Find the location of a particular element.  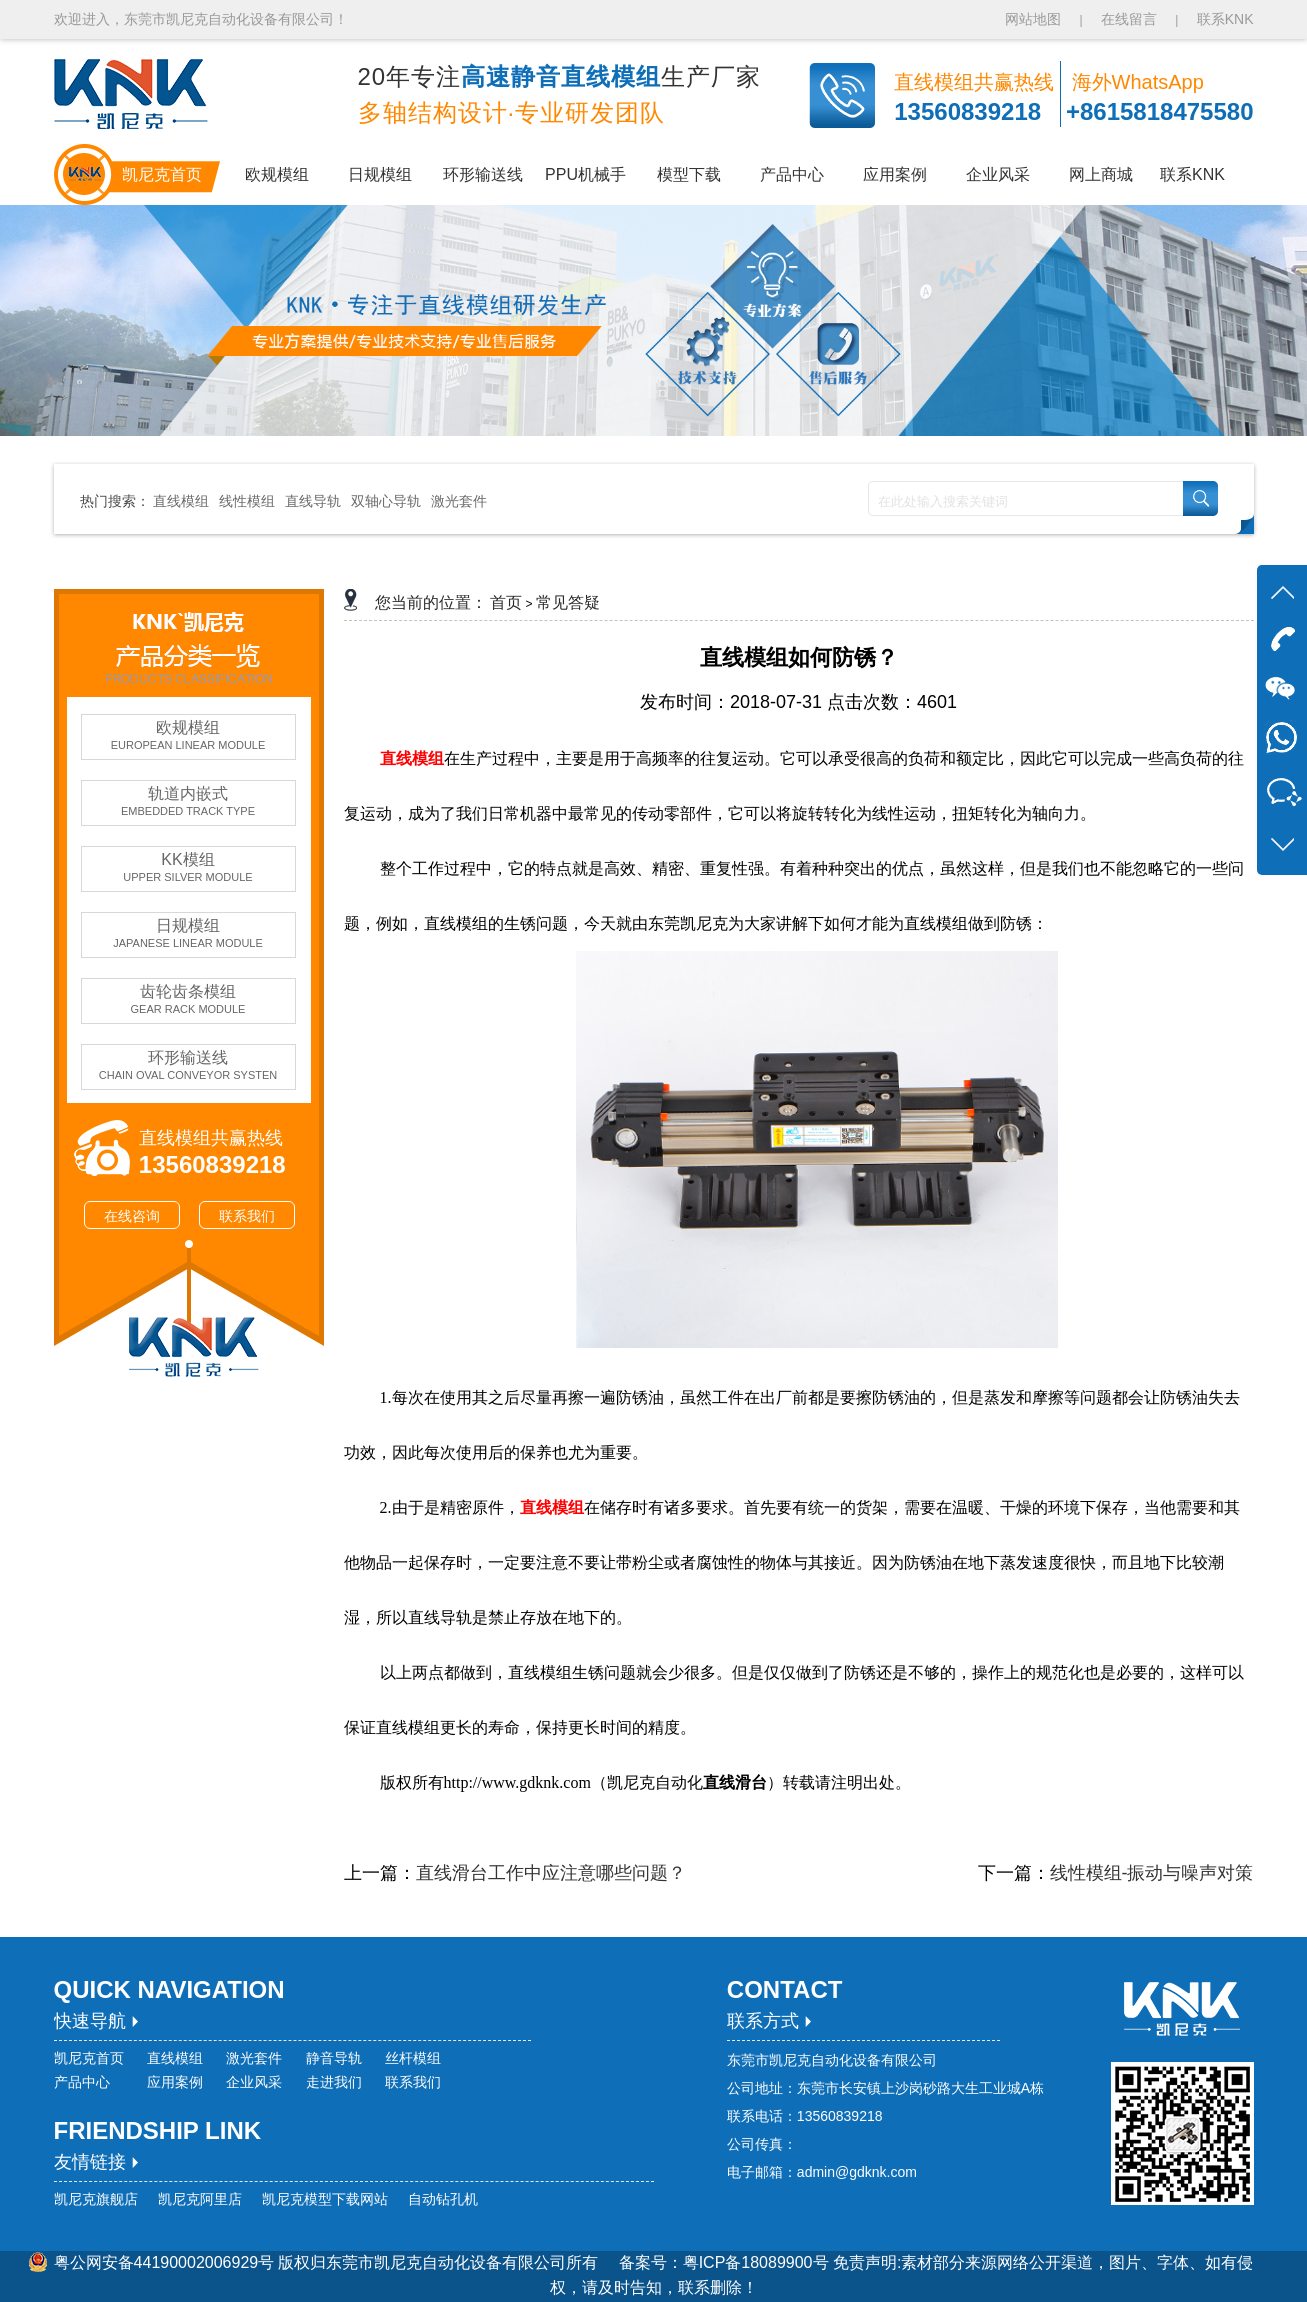

线性模组-振动与噪声对策 is located at coordinates (1152, 1873).